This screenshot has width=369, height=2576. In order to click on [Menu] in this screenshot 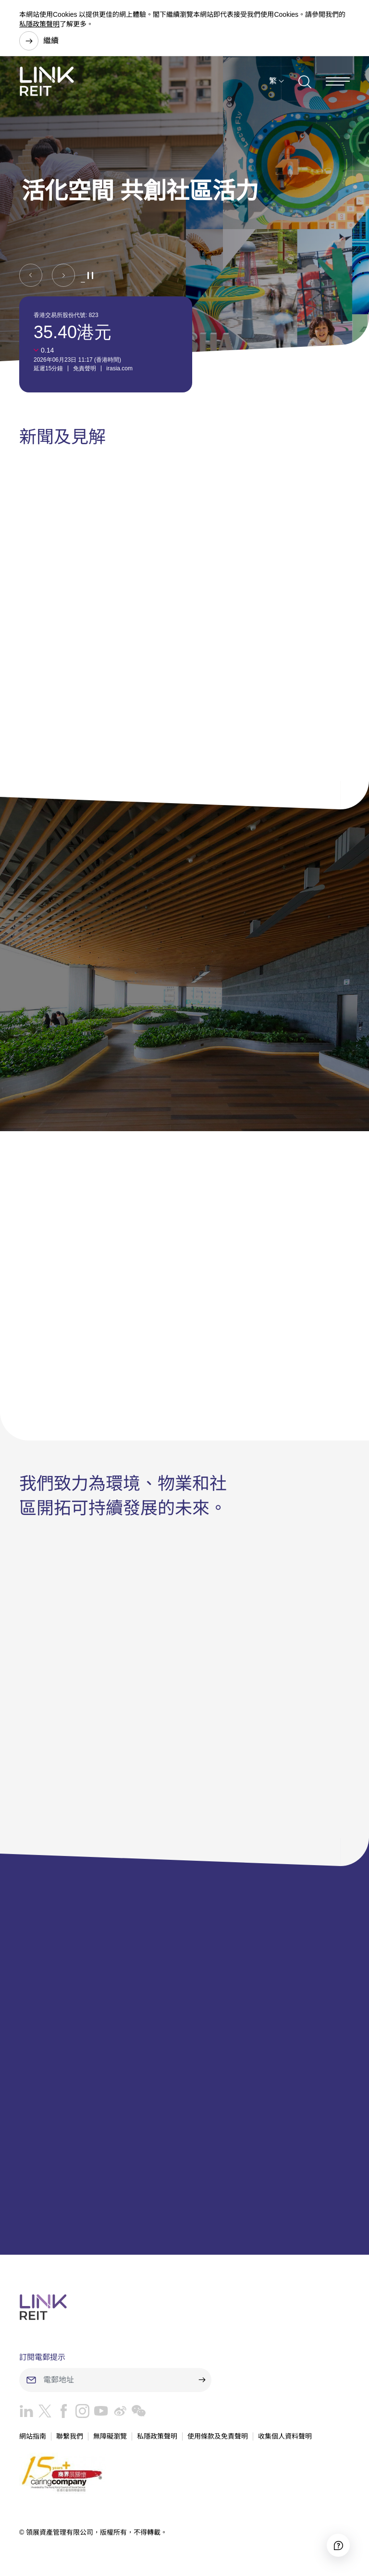, I will do `click(338, 81)`.